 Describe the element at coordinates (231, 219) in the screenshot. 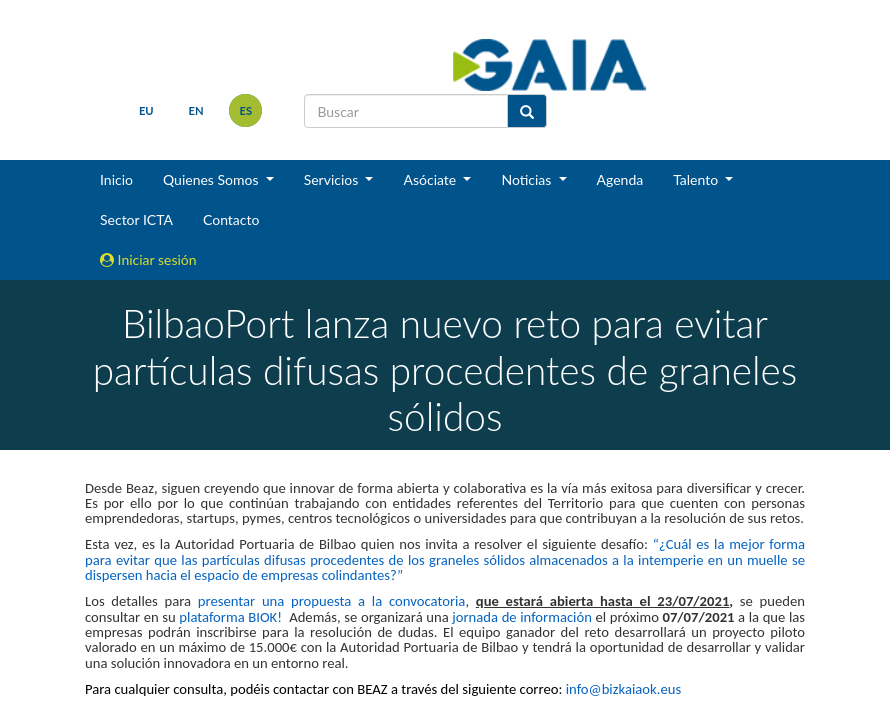

I see `Contacto` at that location.